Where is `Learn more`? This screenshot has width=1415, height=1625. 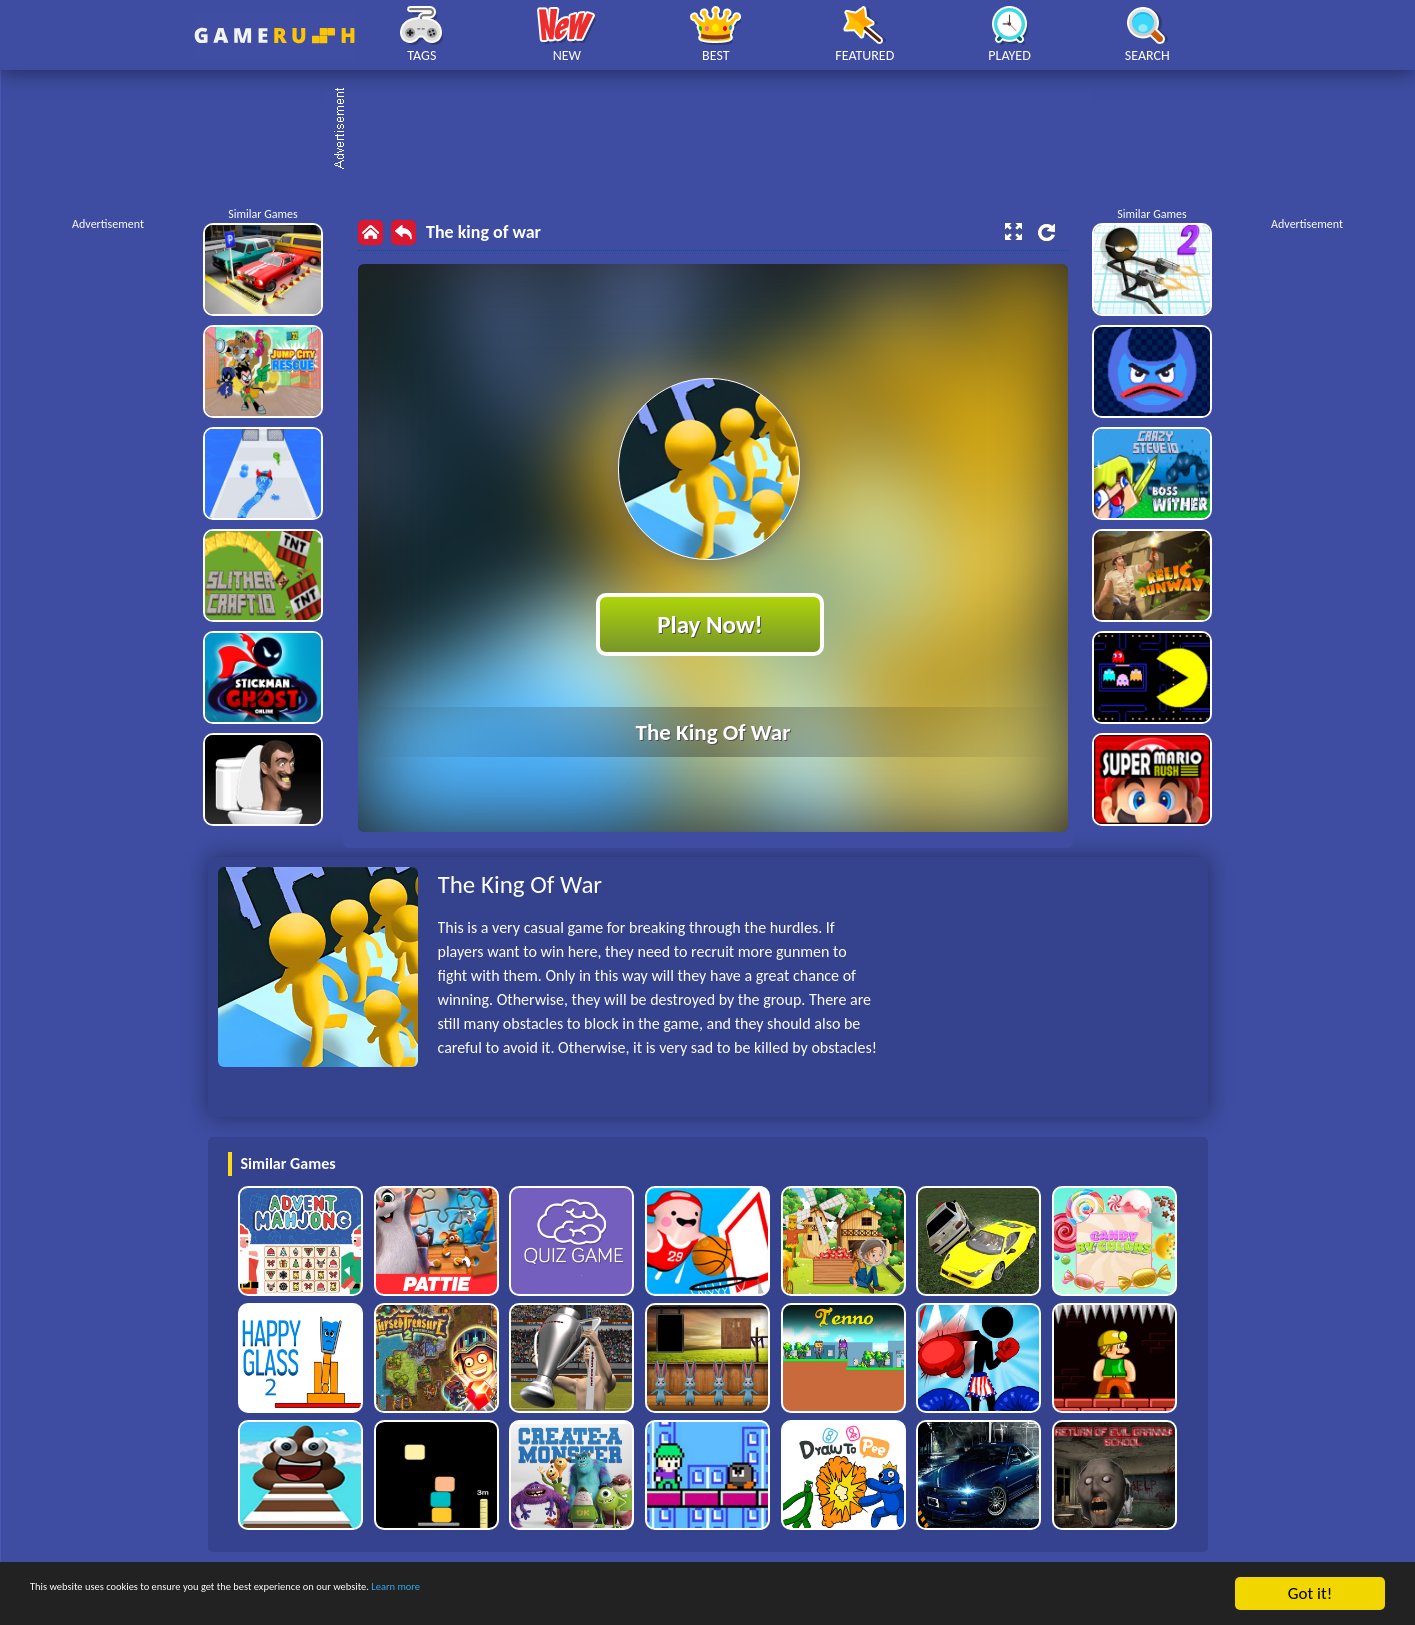 Learn more is located at coordinates (624, 1595).